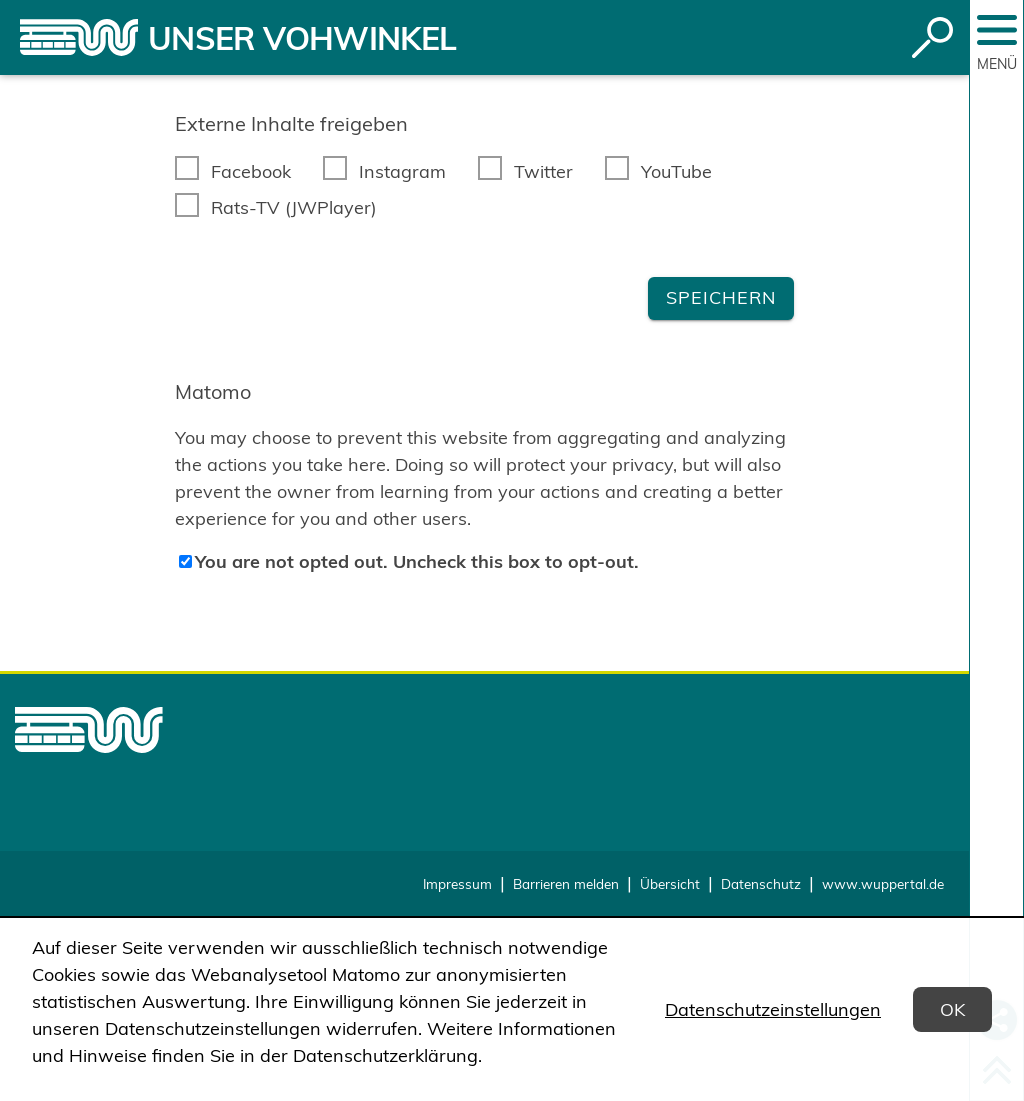 This screenshot has width=1024, height=1101. Describe the element at coordinates (761, 883) in the screenshot. I see `Datenschutz` at that location.